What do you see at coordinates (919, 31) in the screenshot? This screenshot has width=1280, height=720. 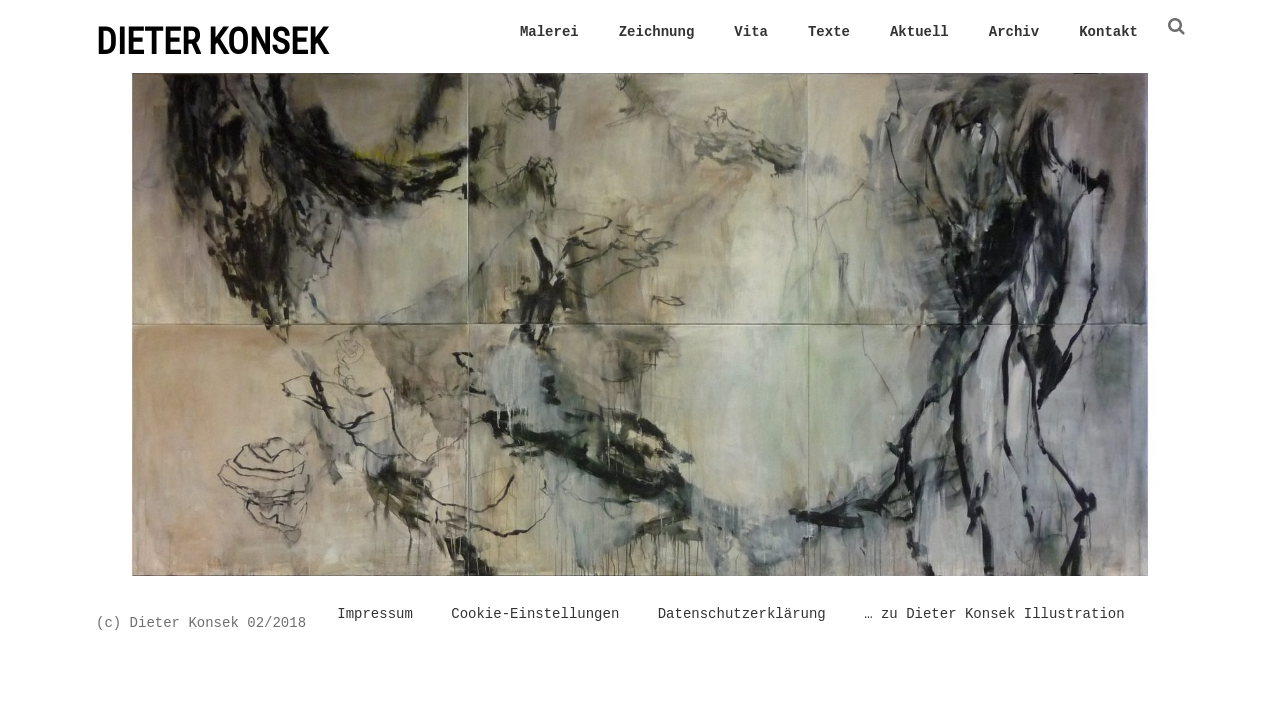 I see `Aktuell` at bounding box center [919, 31].